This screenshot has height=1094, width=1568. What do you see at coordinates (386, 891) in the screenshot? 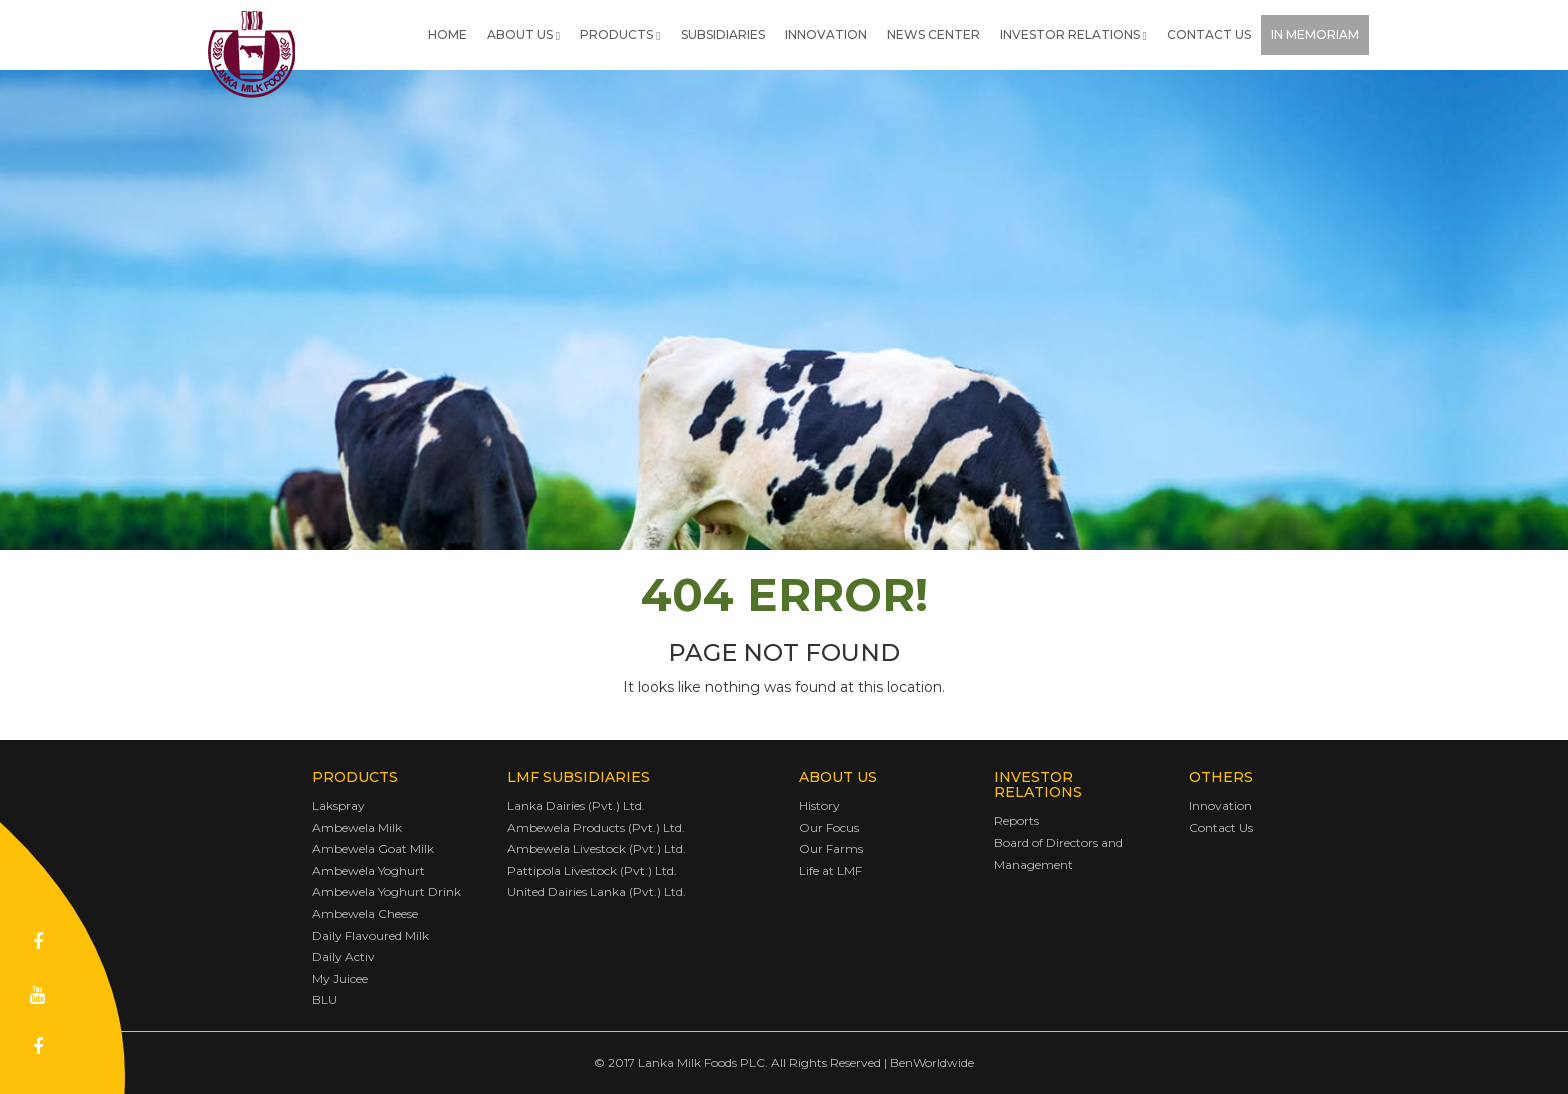
I see `Ambewela Yoghurt Drink` at bounding box center [386, 891].